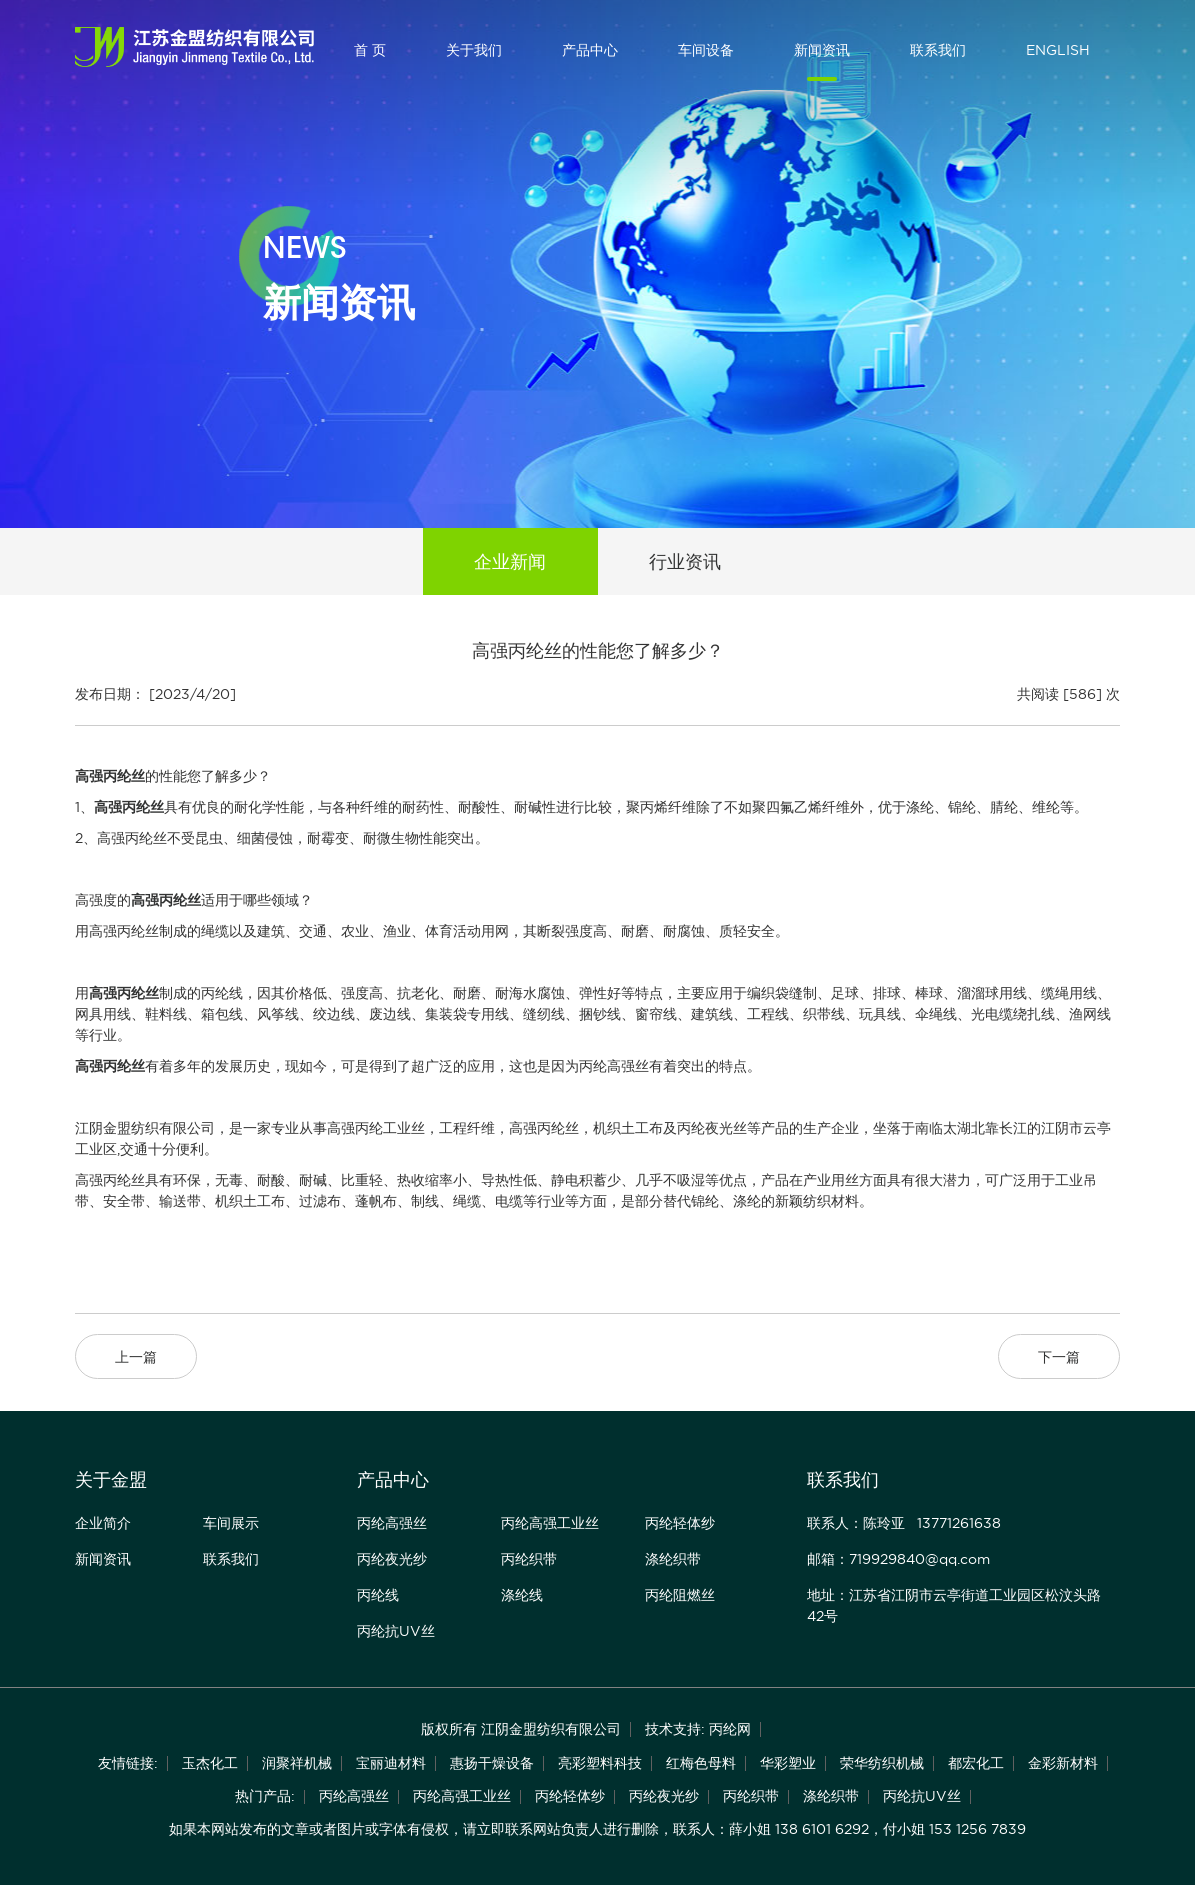 The height and width of the screenshot is (1885, 1195). I want to click on 玉杰化工, so click(210, 1763).